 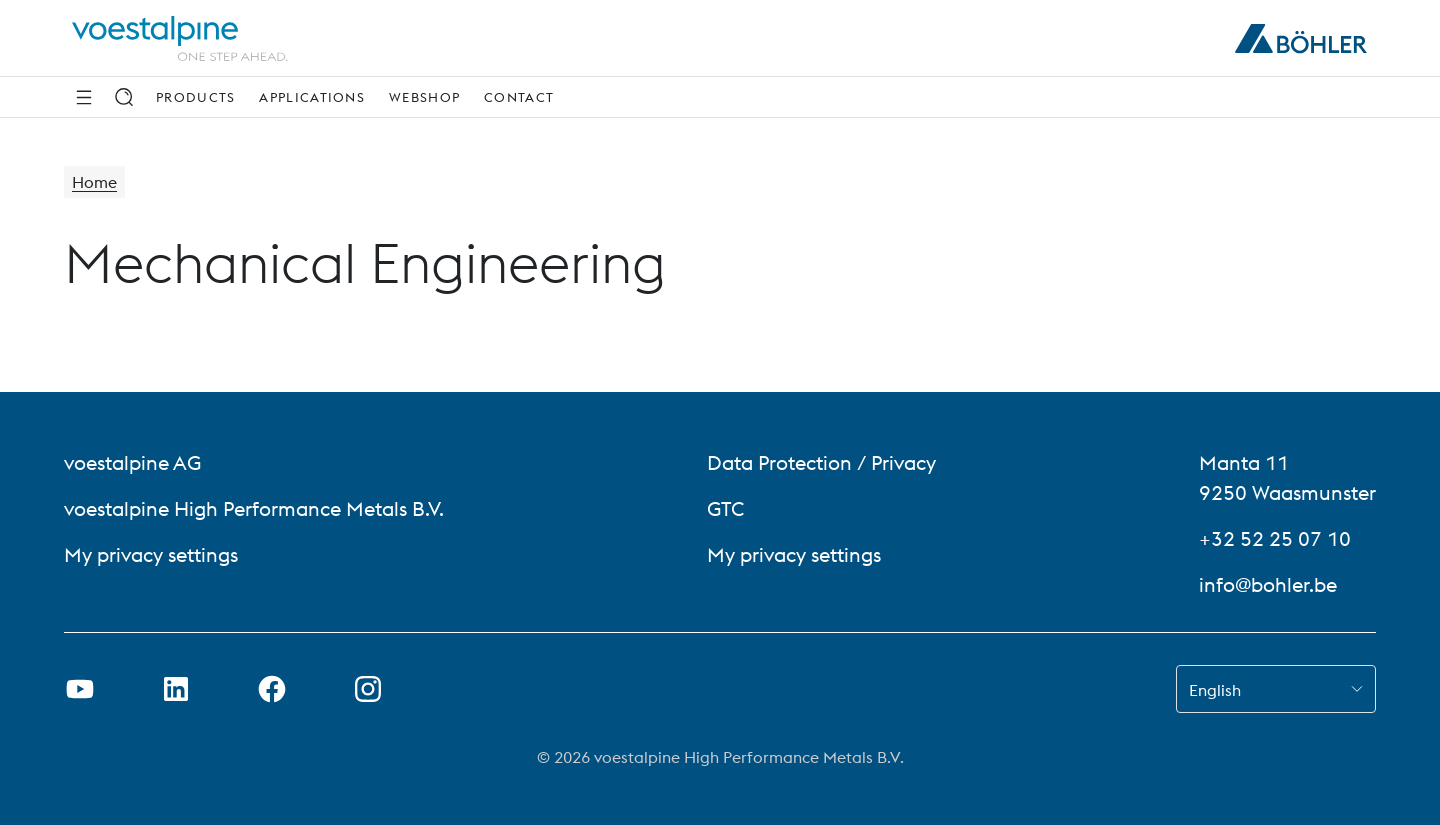 What do you see at coordinates (272, 689) in the screenshot?
I see `[Open Facebook Link in new Tab]` at bounding box center [272, 689].